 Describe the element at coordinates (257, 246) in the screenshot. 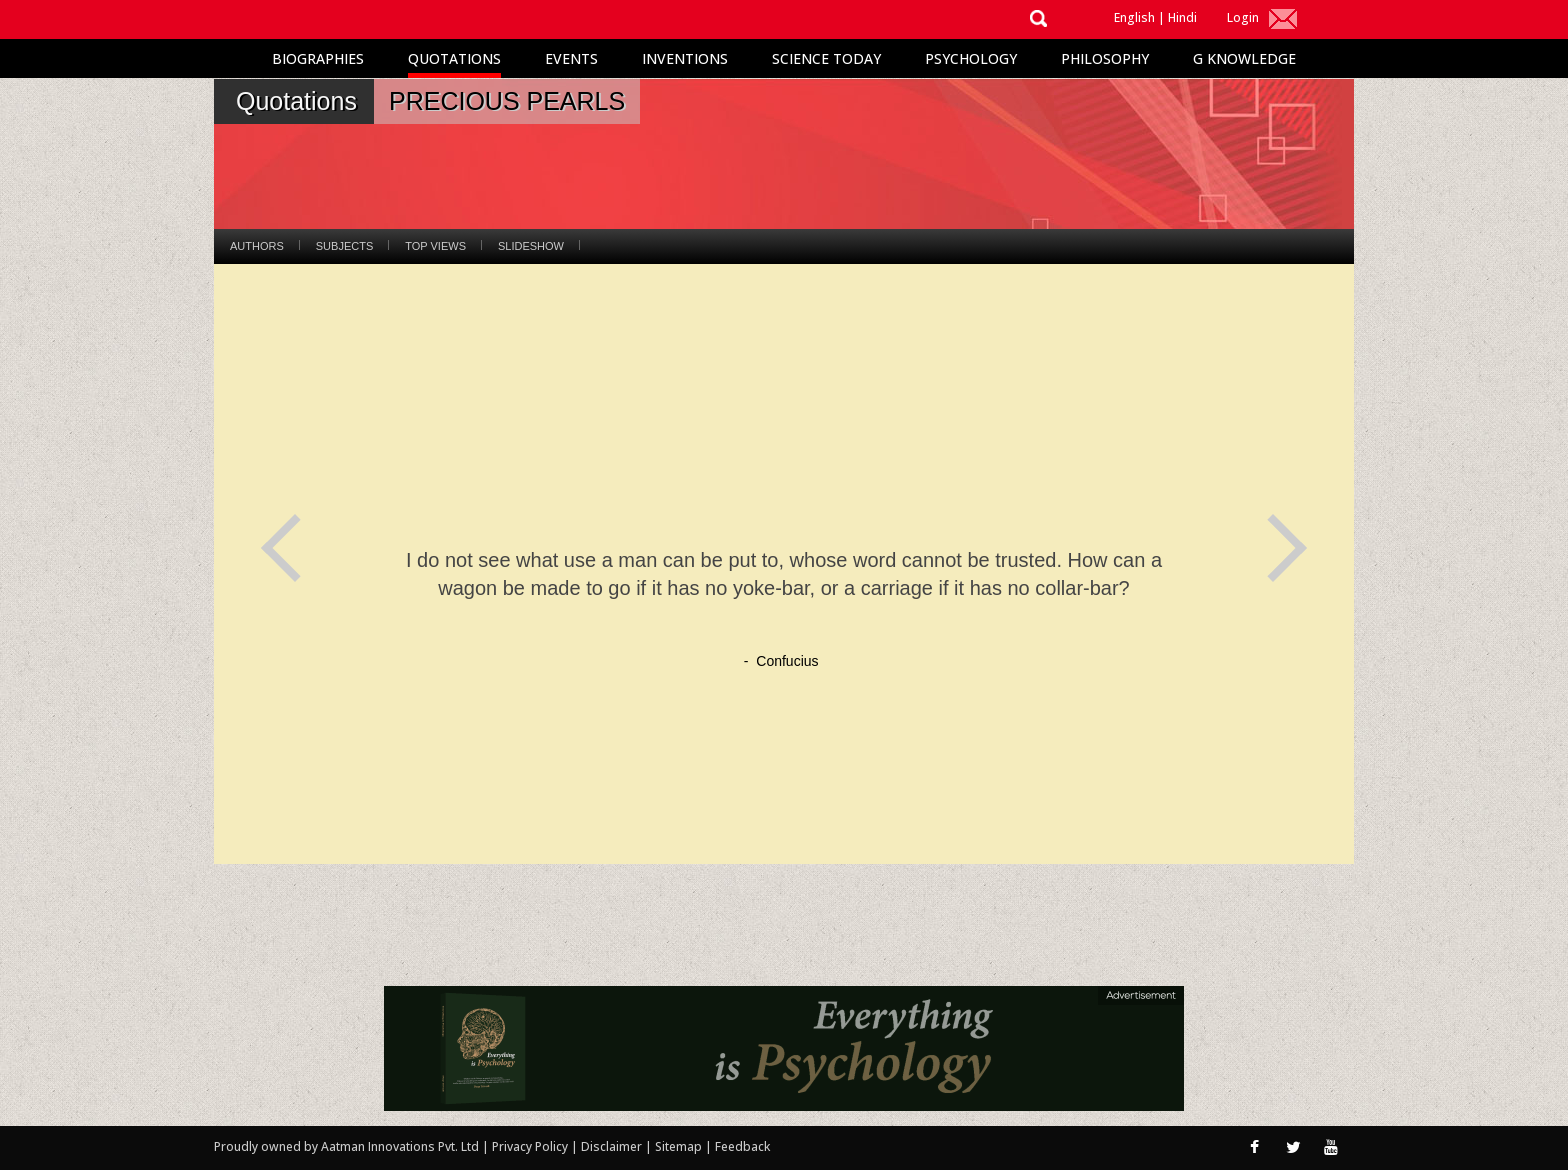

I see `Authors` at that location.